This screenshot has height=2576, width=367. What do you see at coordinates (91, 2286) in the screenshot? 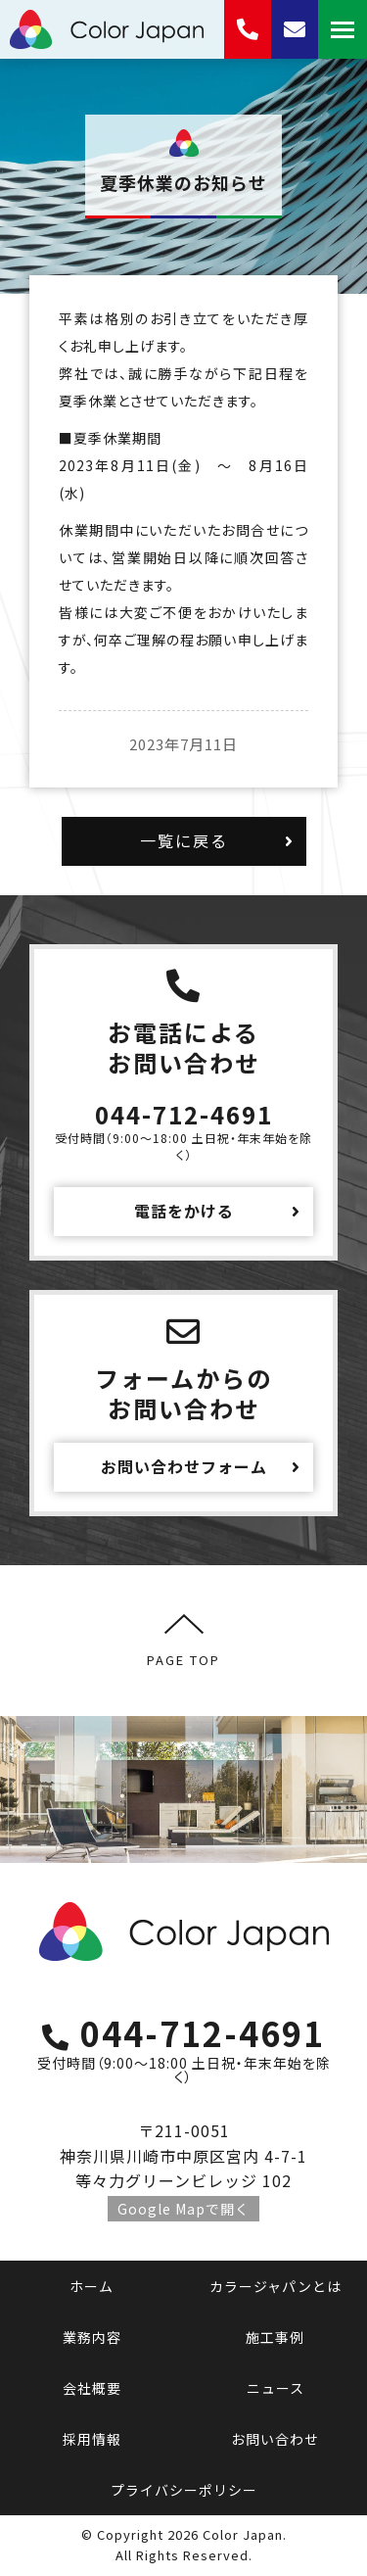
I see `ホーム` at bounding box center [91, 2286].